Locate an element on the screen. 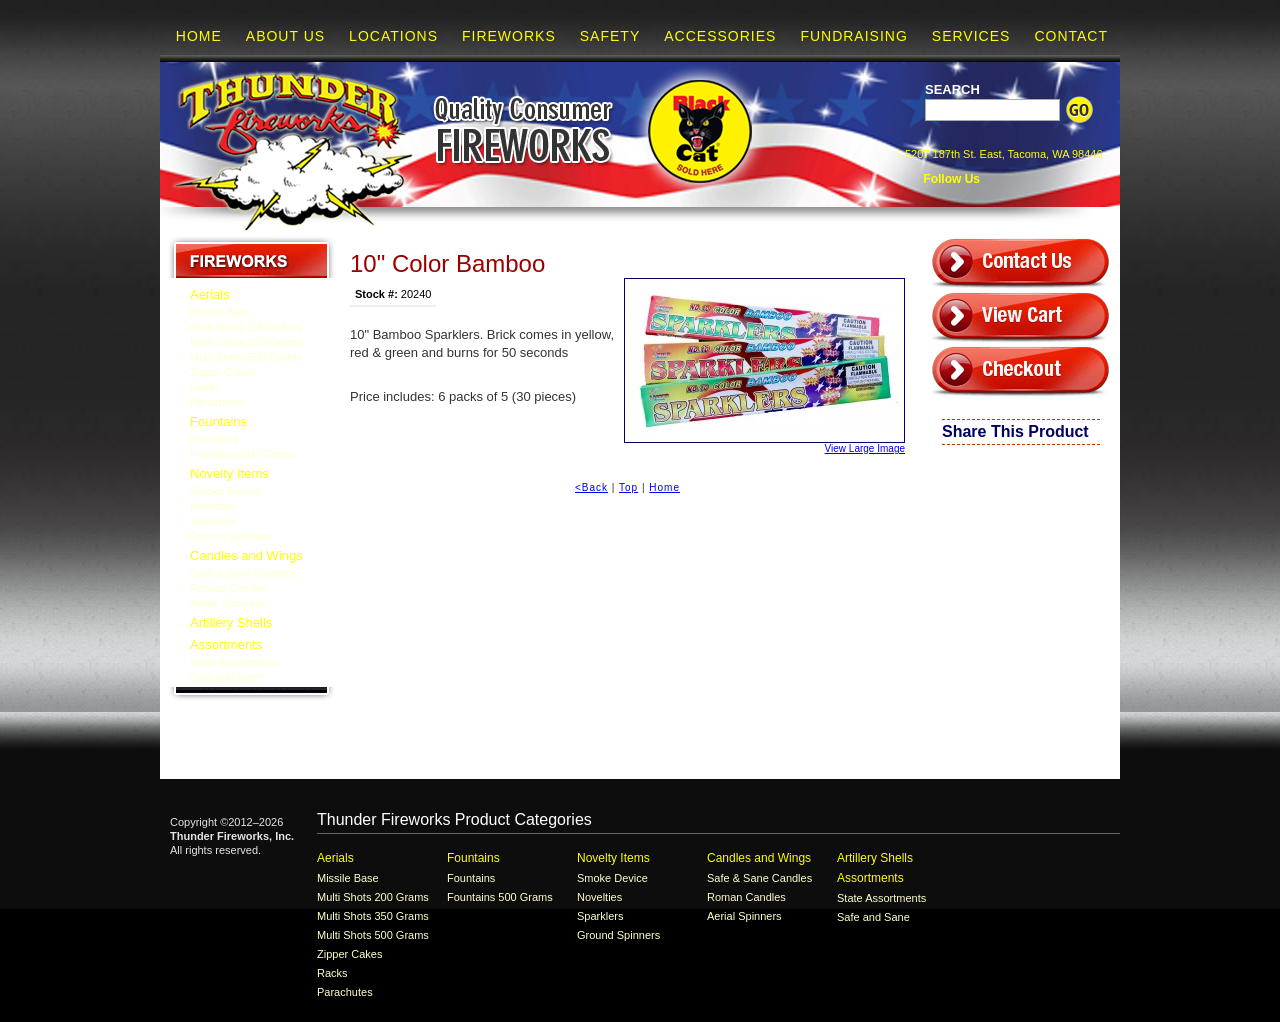  Safety is located at coordinates (610, 36).